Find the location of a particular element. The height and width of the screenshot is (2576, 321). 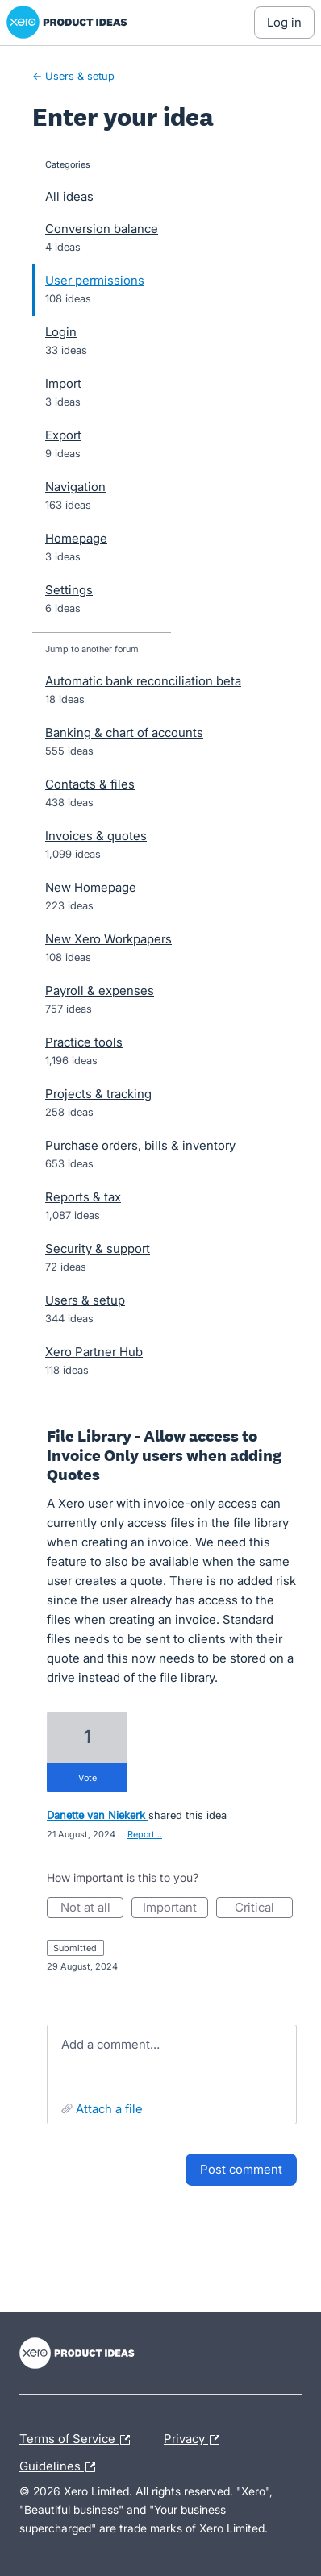

Post comment is located at coordinates (241, 2169).